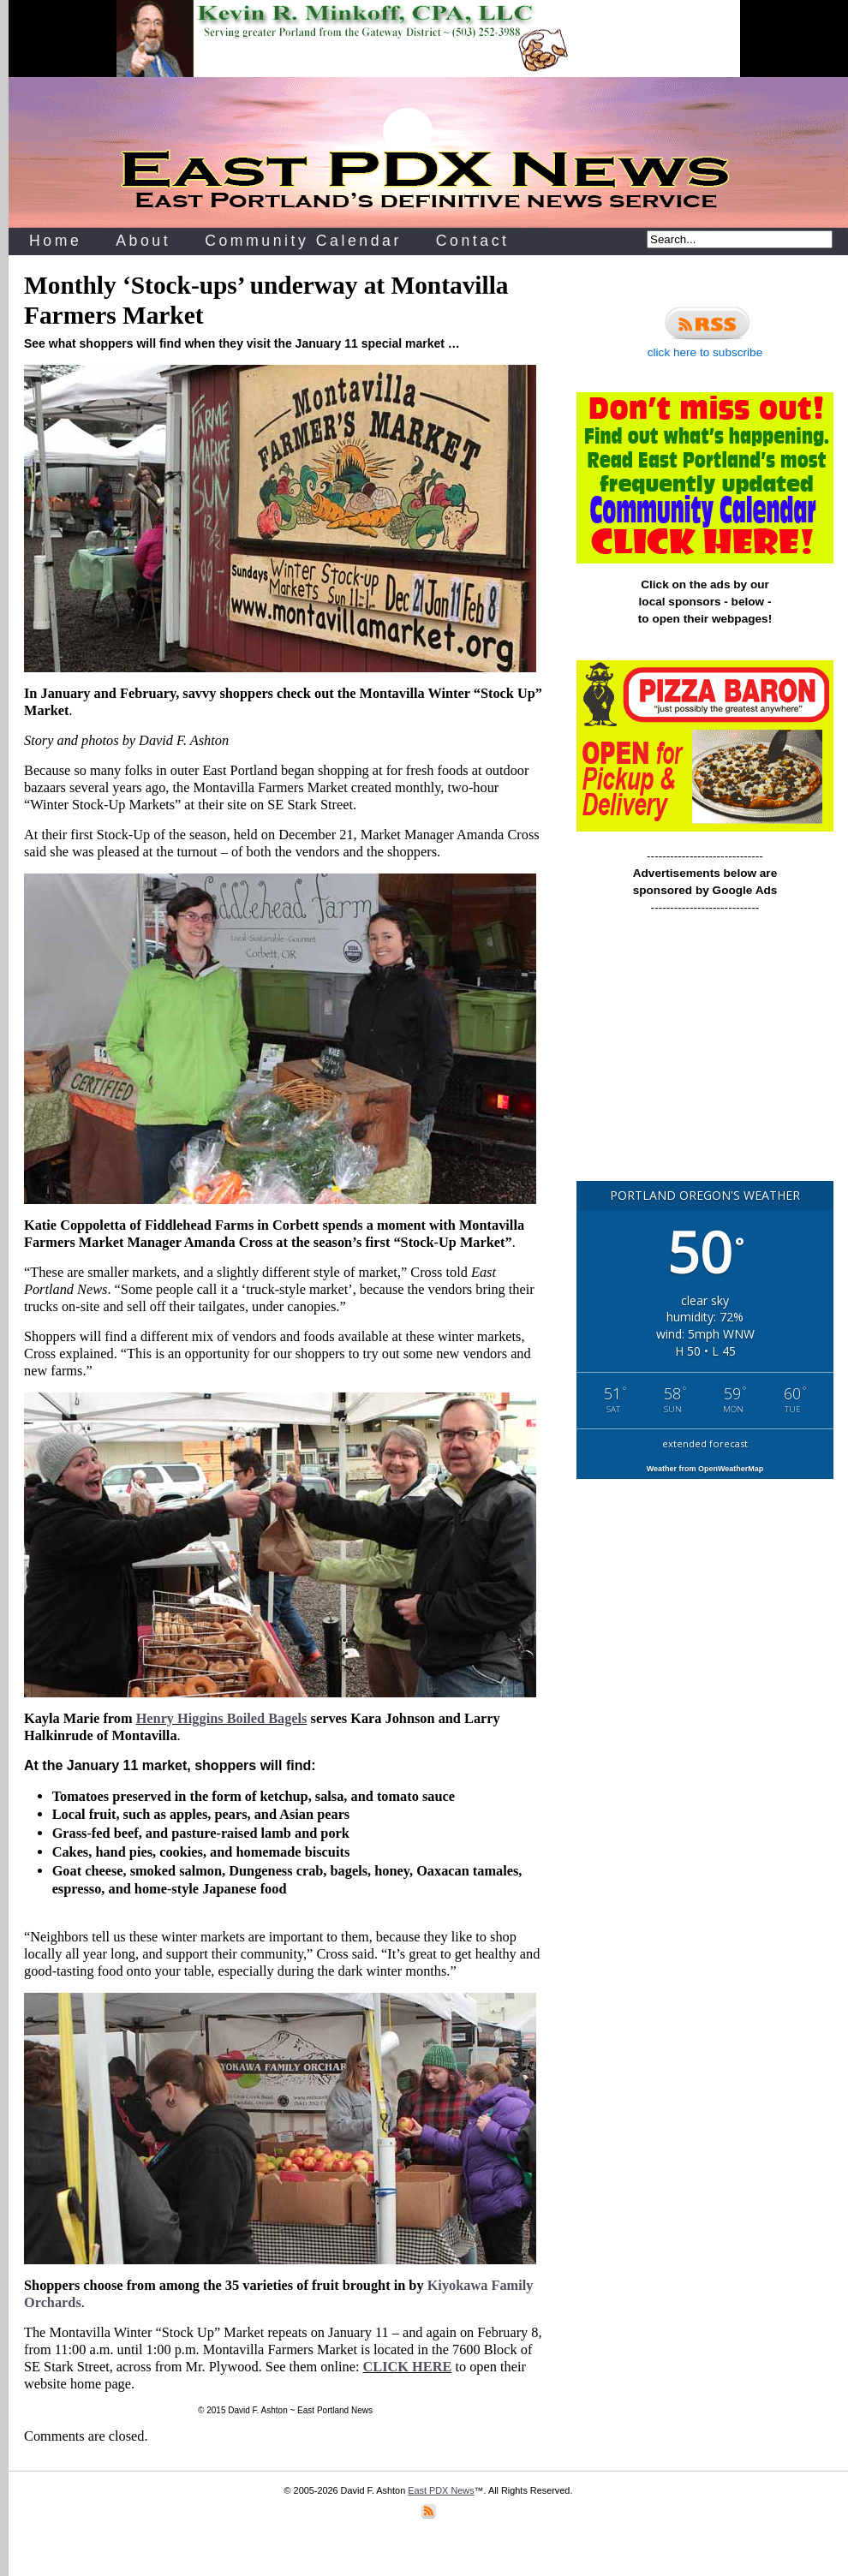  Describe the element at coordinates (473, 240) in the screenshot. I see `Contact` at that location.